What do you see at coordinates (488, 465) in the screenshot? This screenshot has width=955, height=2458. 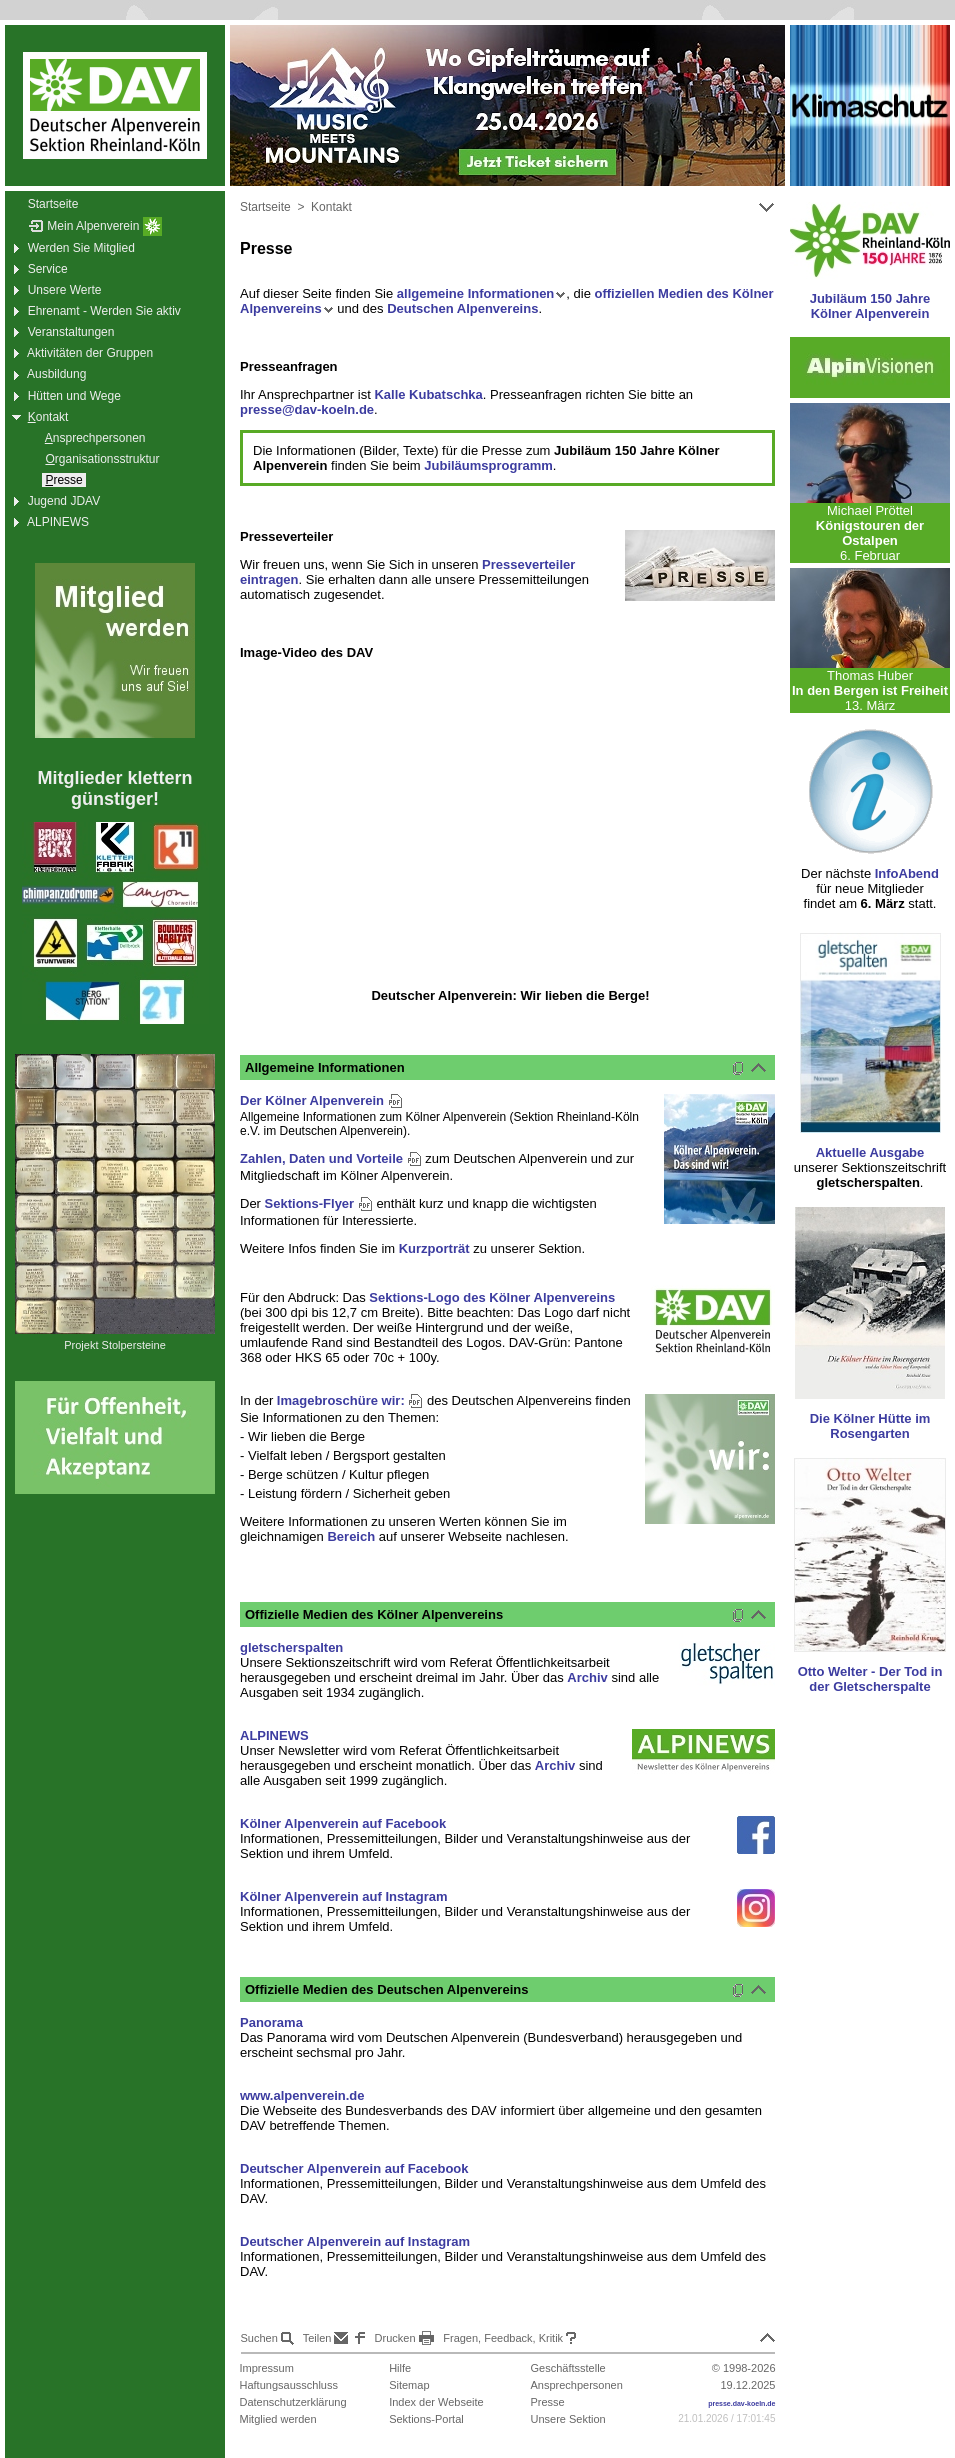 I see `Jubiläumsprogramm` at bounding box center [488, 465].